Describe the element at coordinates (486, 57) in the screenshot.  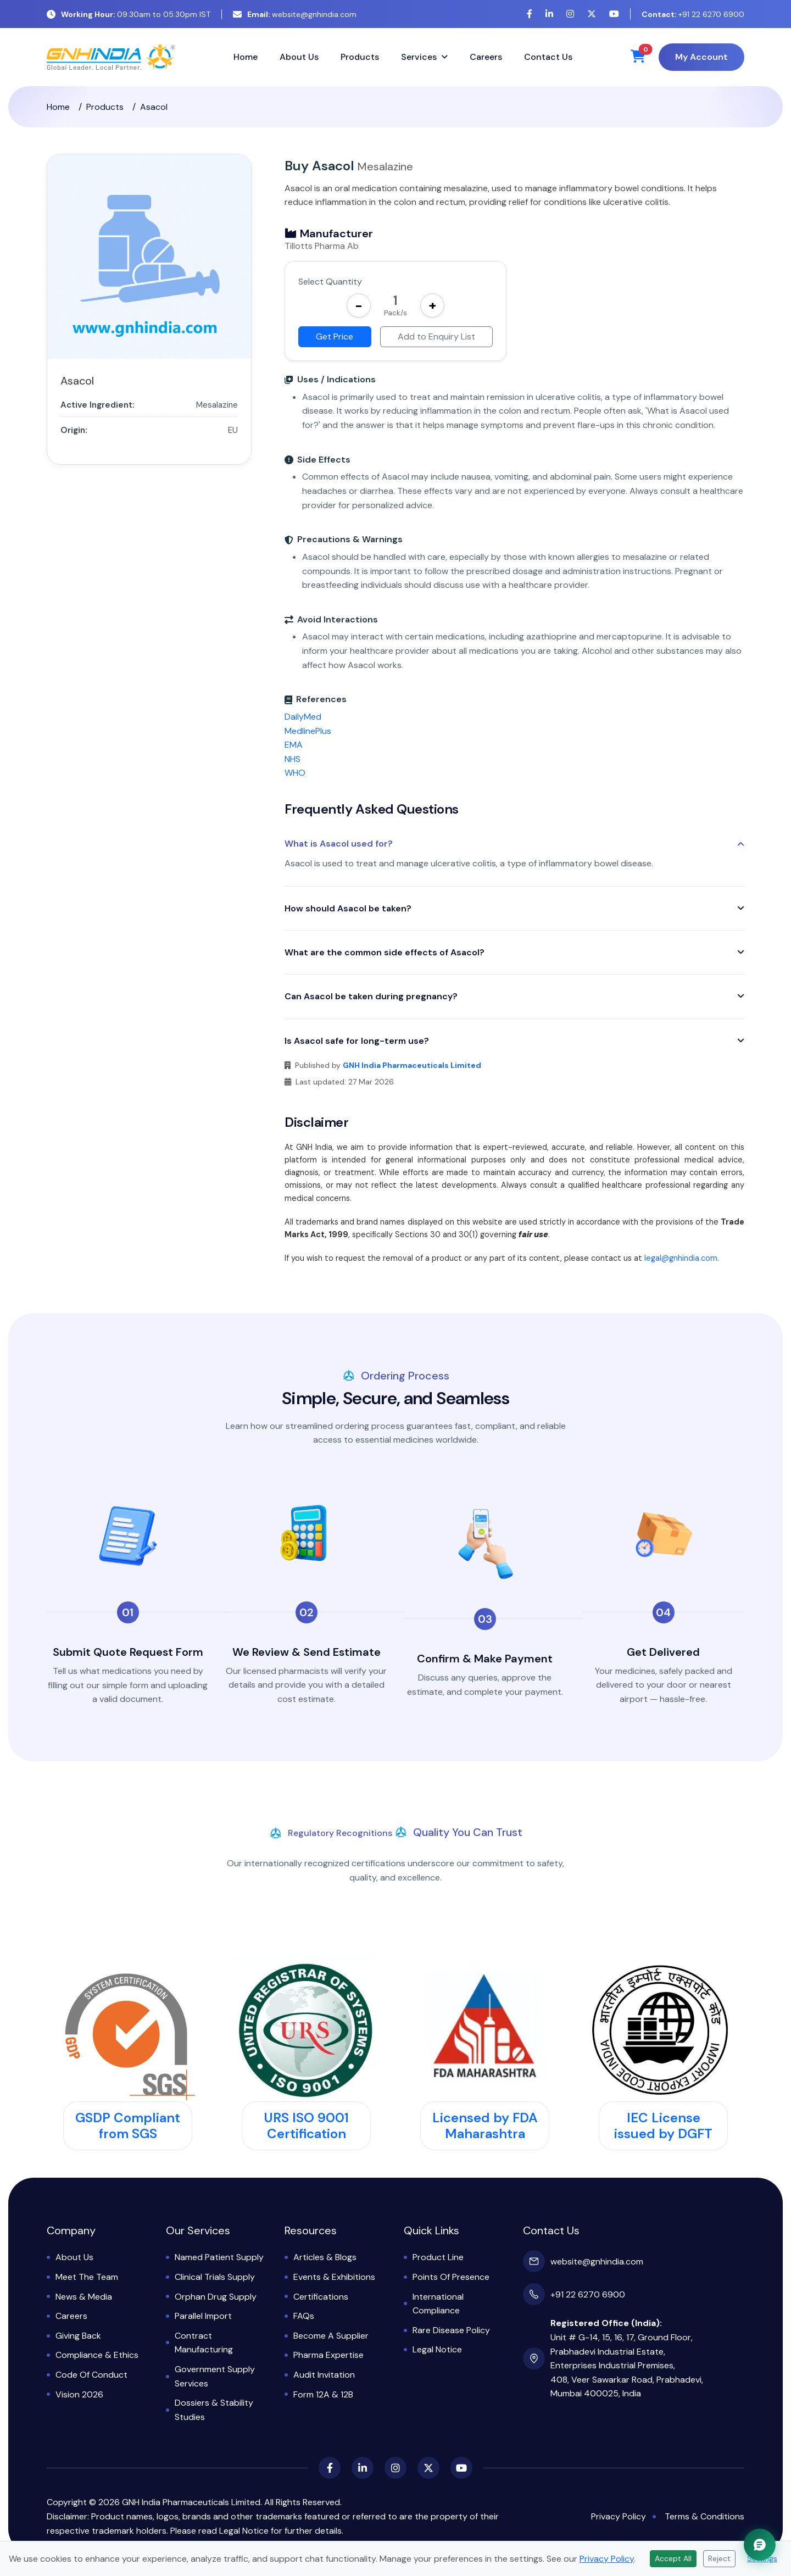
I see `Careers` at that location.